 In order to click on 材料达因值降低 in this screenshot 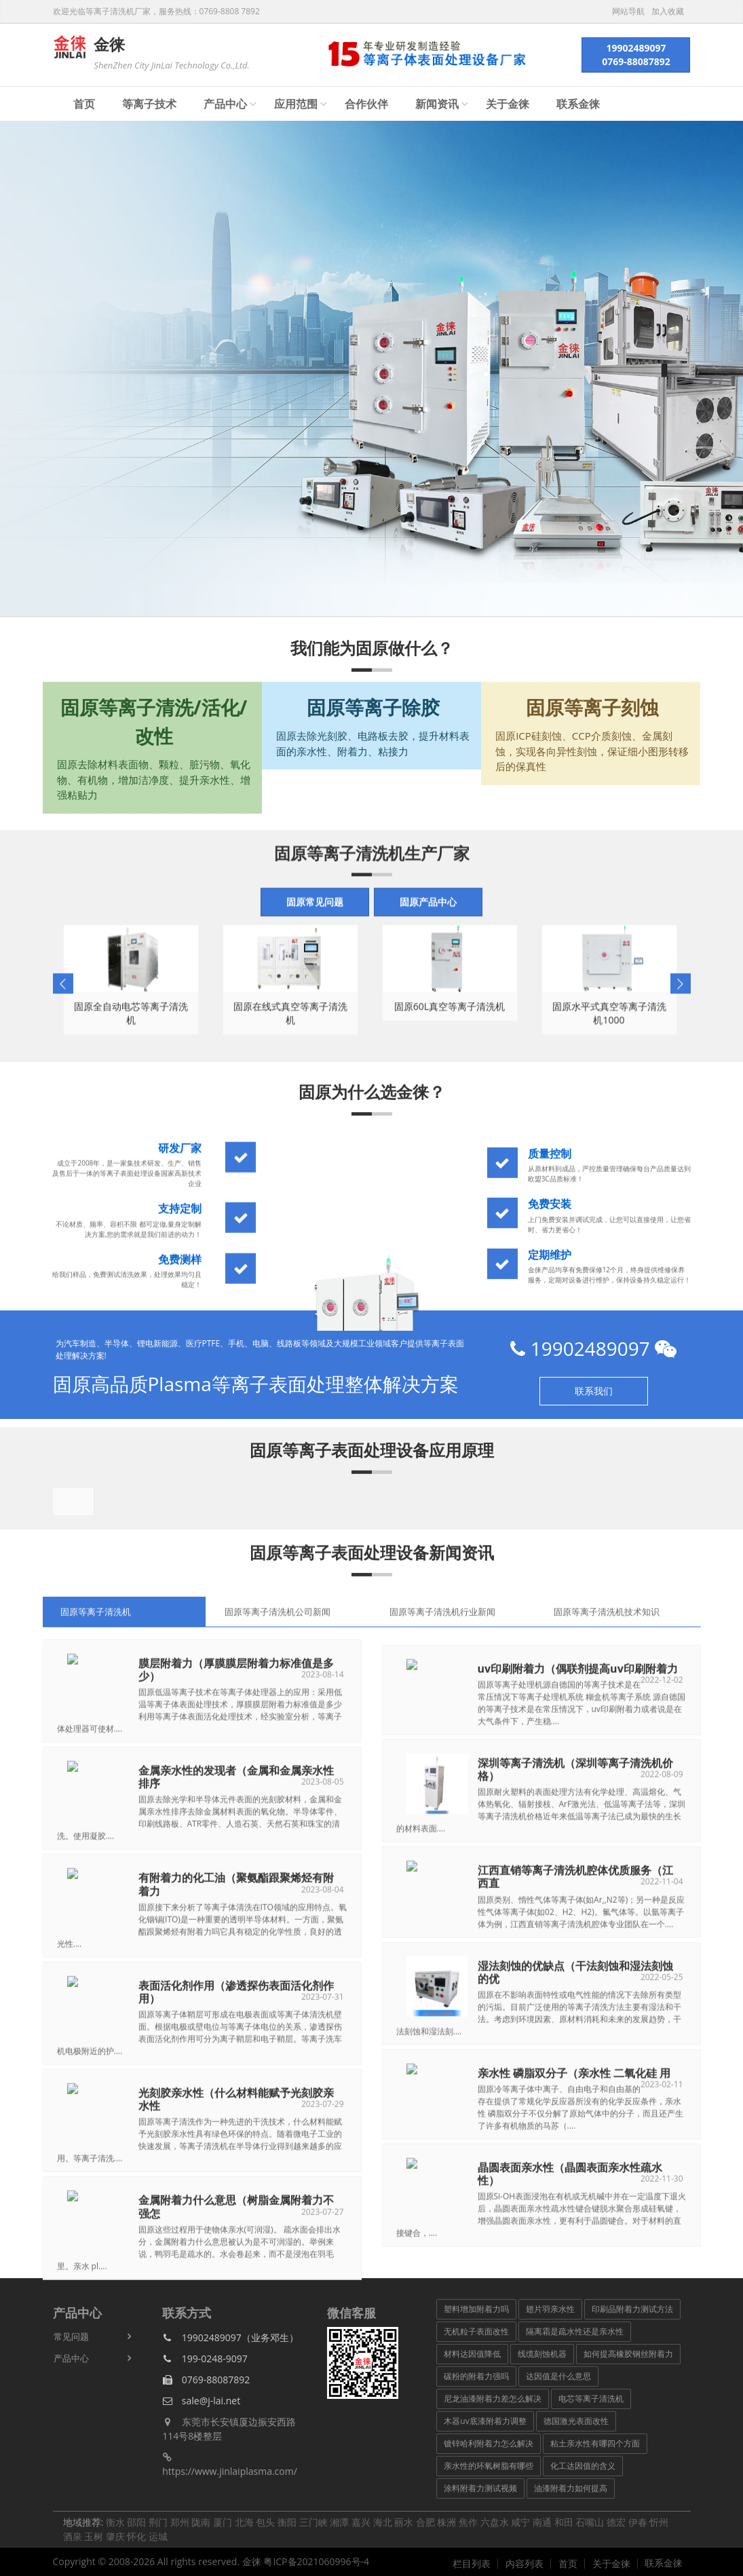, I will do `click(472, 2354)`.